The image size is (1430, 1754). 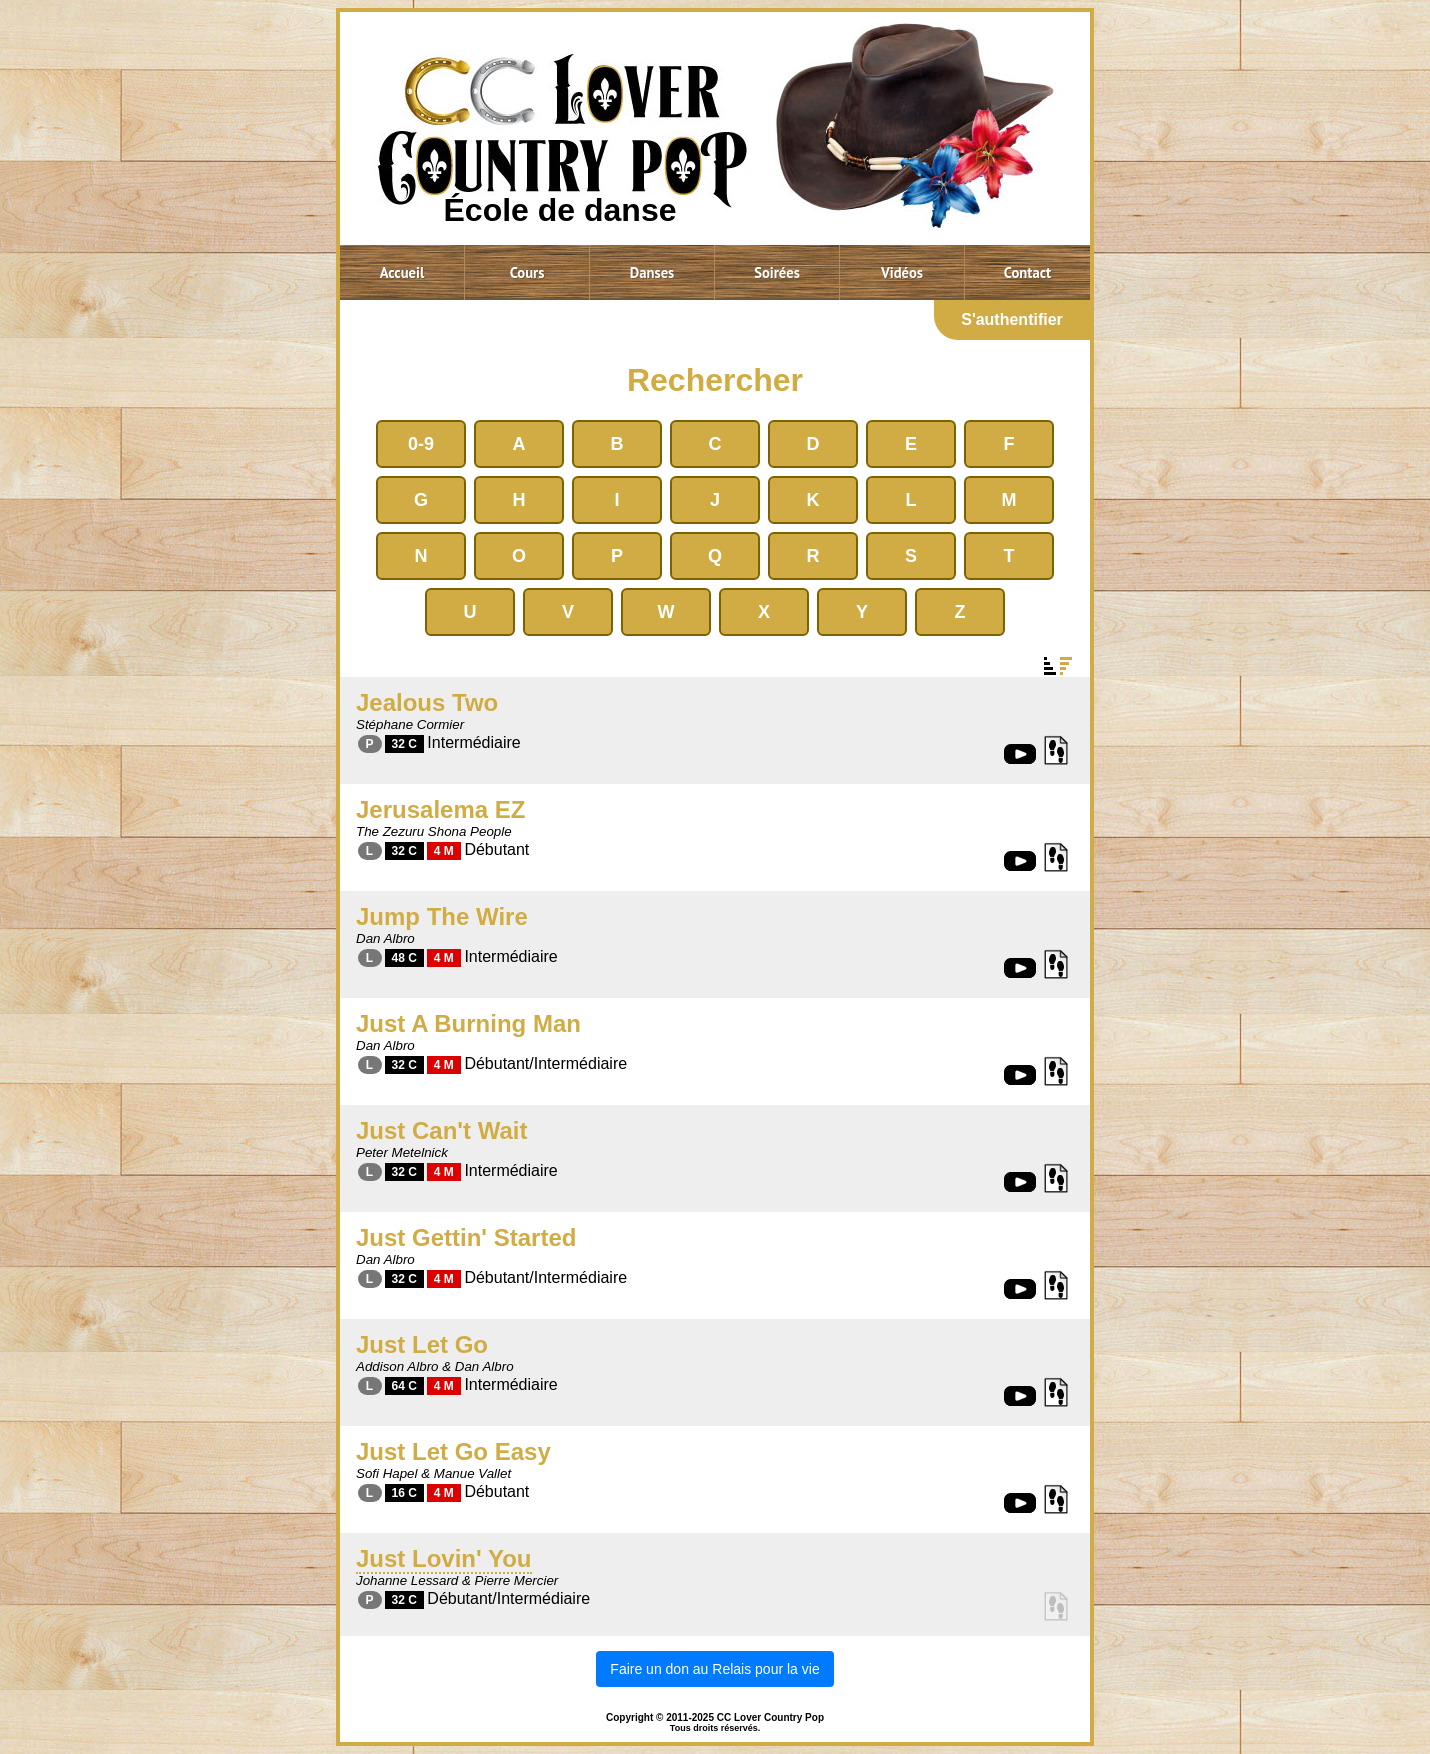 What do you see at coordinates (402, 272) in the screenshot?
I see `Accueil` at bounding box center [402, 272].